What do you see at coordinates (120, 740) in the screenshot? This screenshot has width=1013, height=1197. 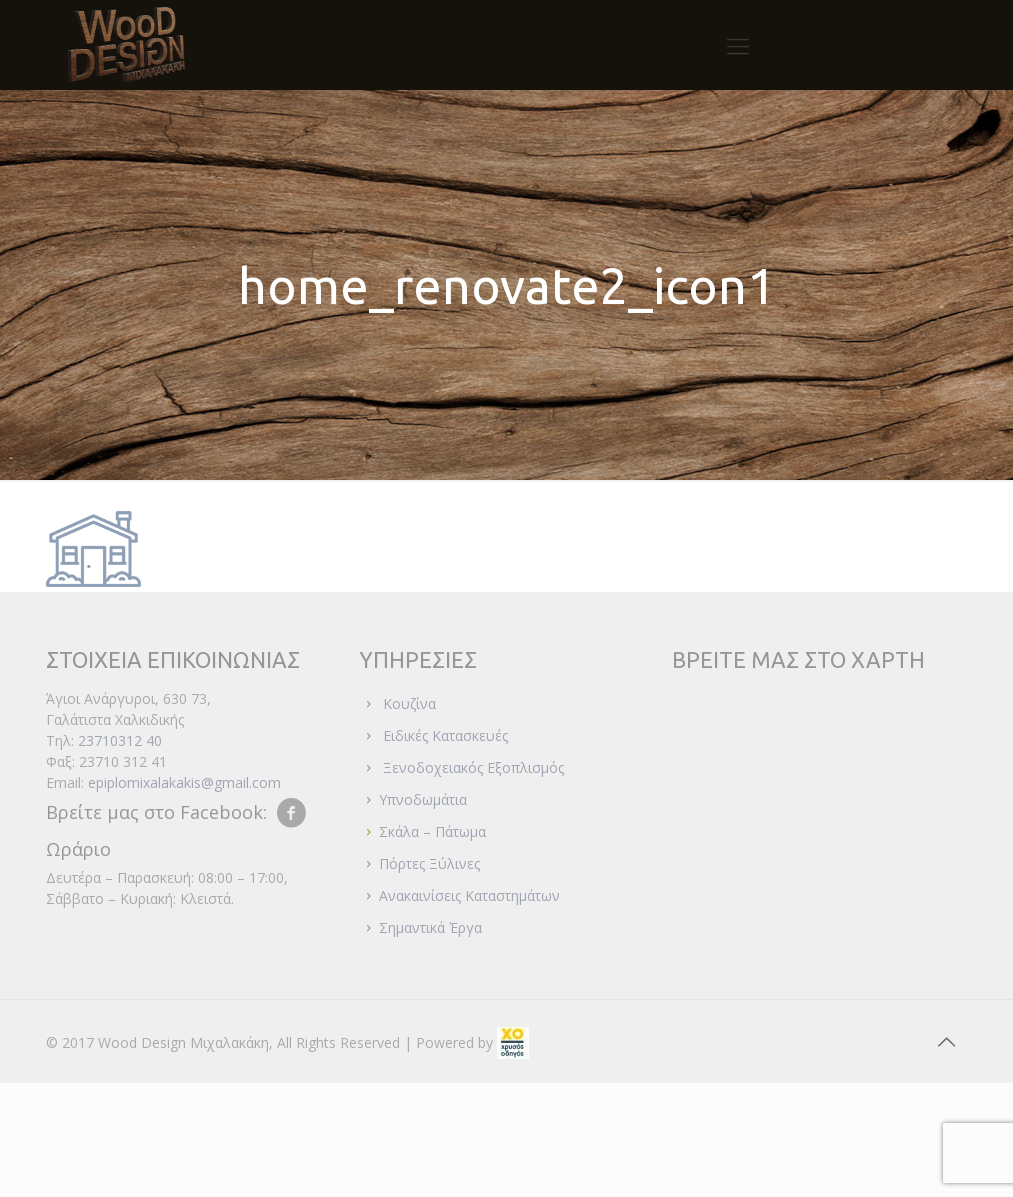 I see `23710312 40` at bounding box center [120, 740].